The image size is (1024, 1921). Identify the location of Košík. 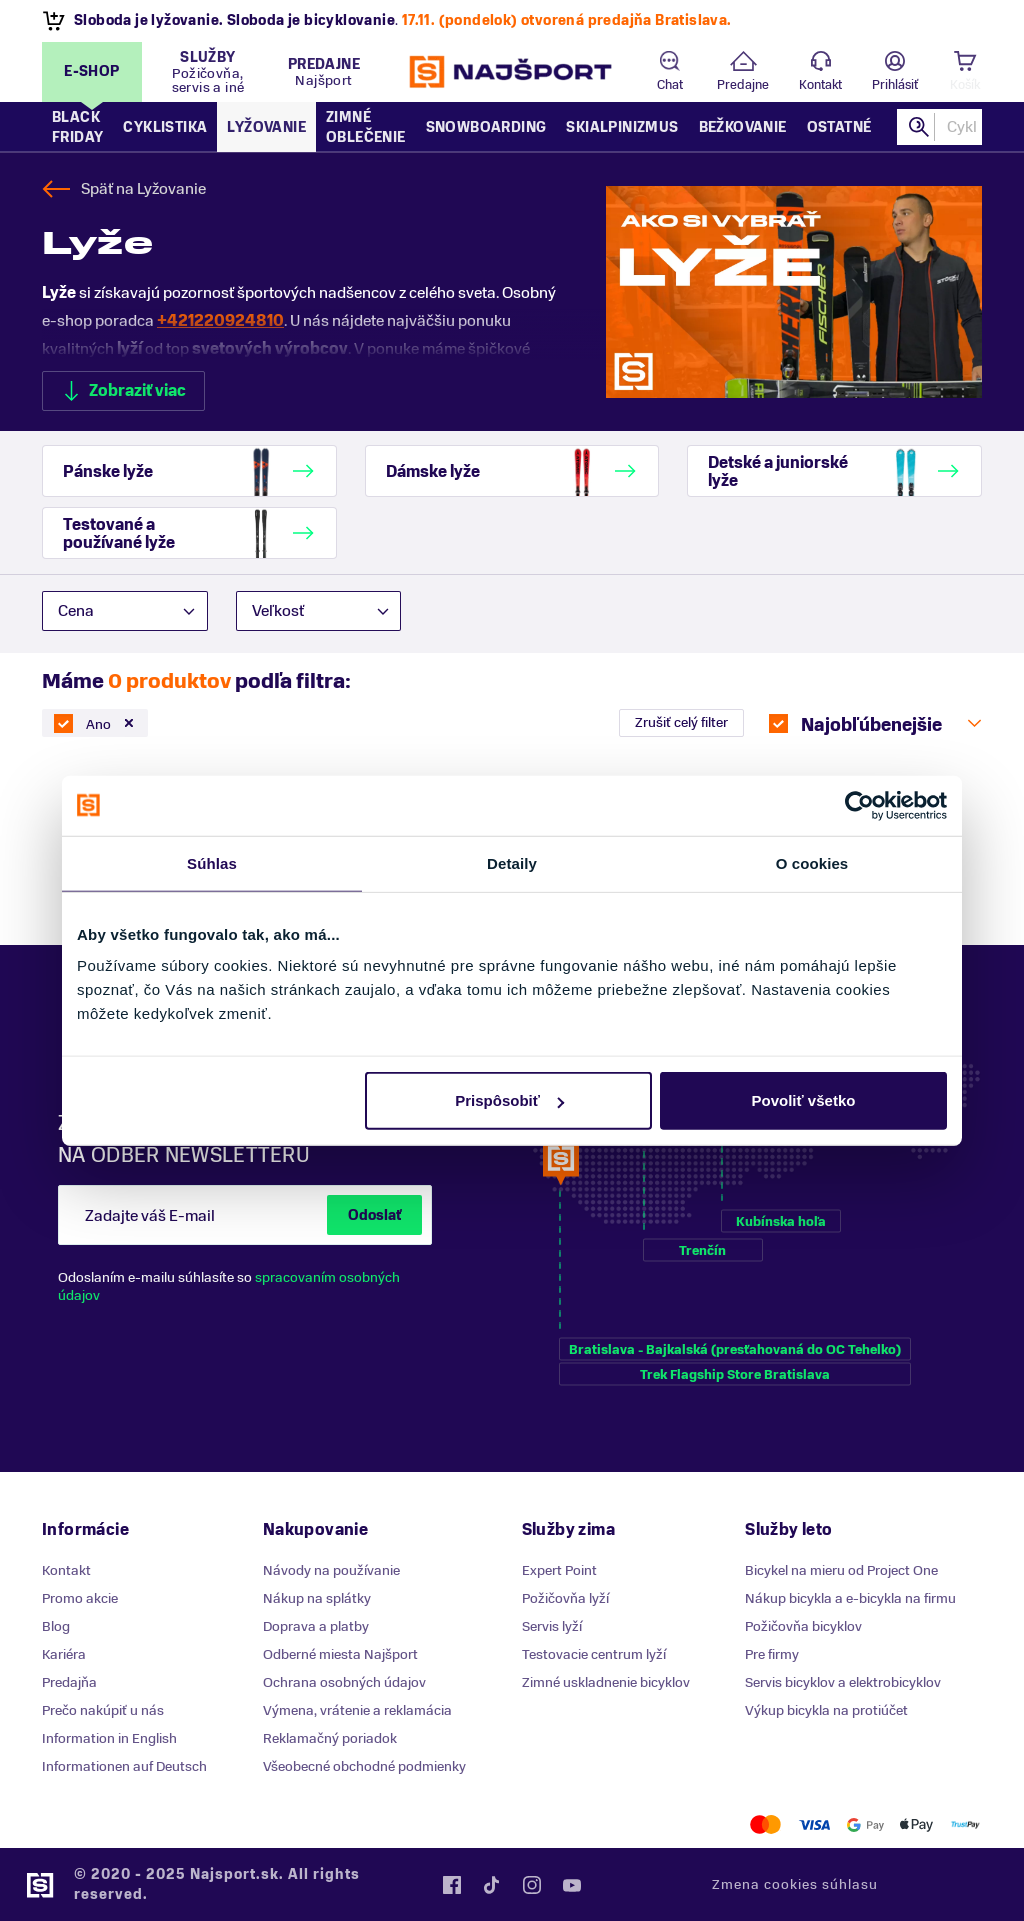
(965, 85).